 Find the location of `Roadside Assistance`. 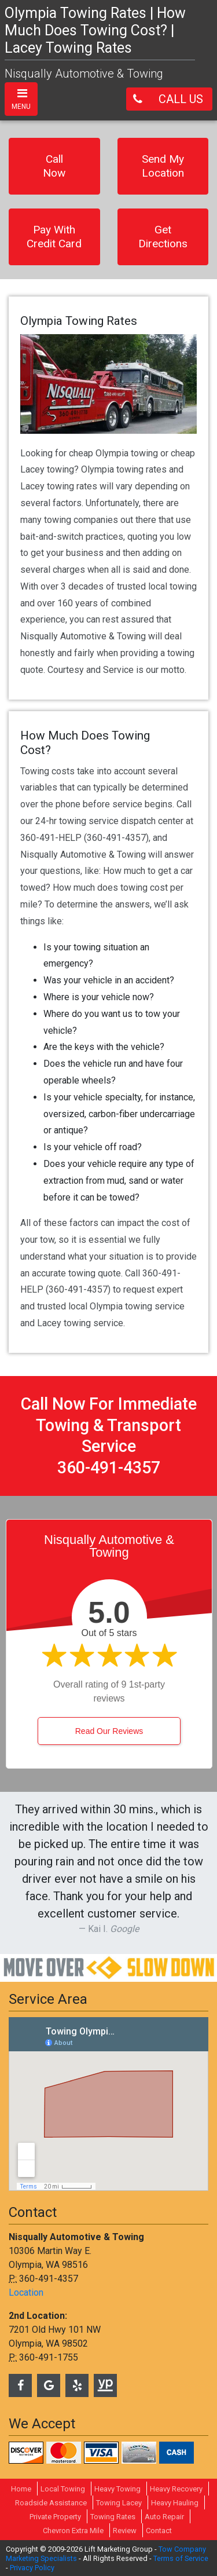

Roadside Assistance is located at coordinates (51, 2502).